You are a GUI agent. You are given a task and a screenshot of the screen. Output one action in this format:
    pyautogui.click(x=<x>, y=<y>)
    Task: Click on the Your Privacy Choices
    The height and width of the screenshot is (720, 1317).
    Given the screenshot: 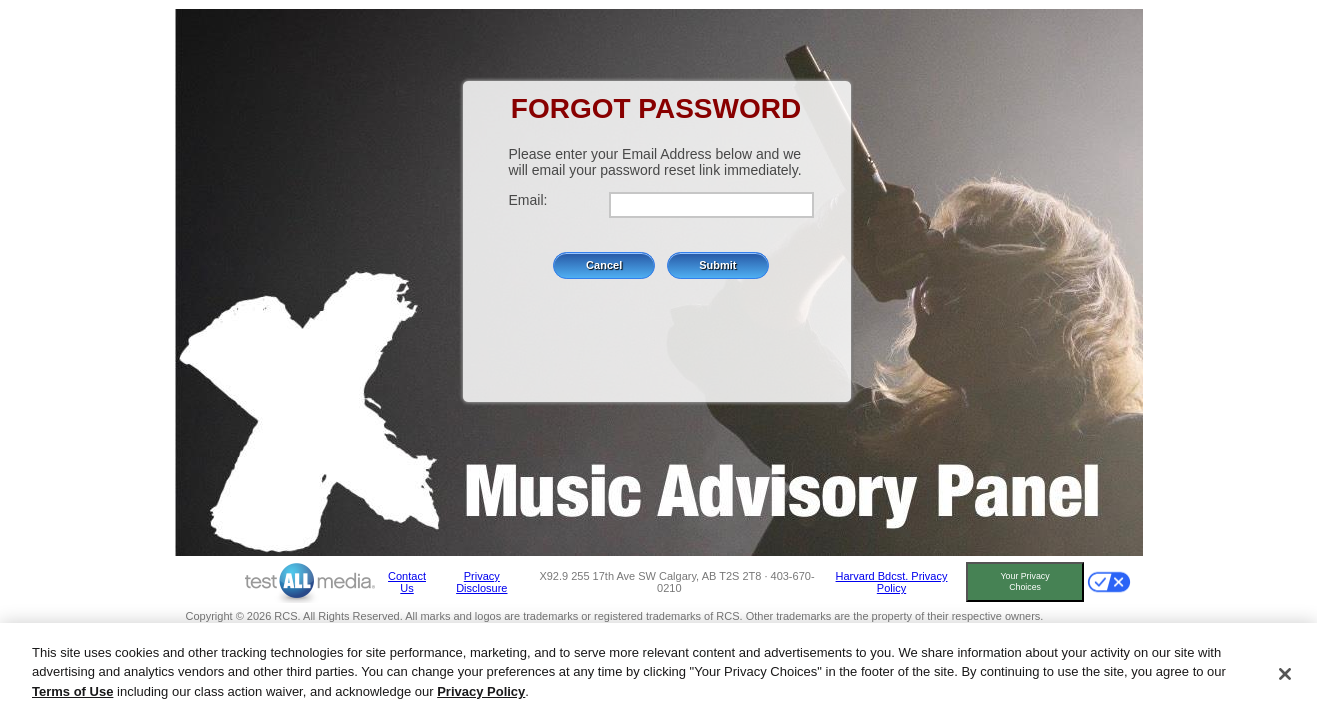 What is the action you would take?
    pyautogui.click(x=1025, y=581)
    